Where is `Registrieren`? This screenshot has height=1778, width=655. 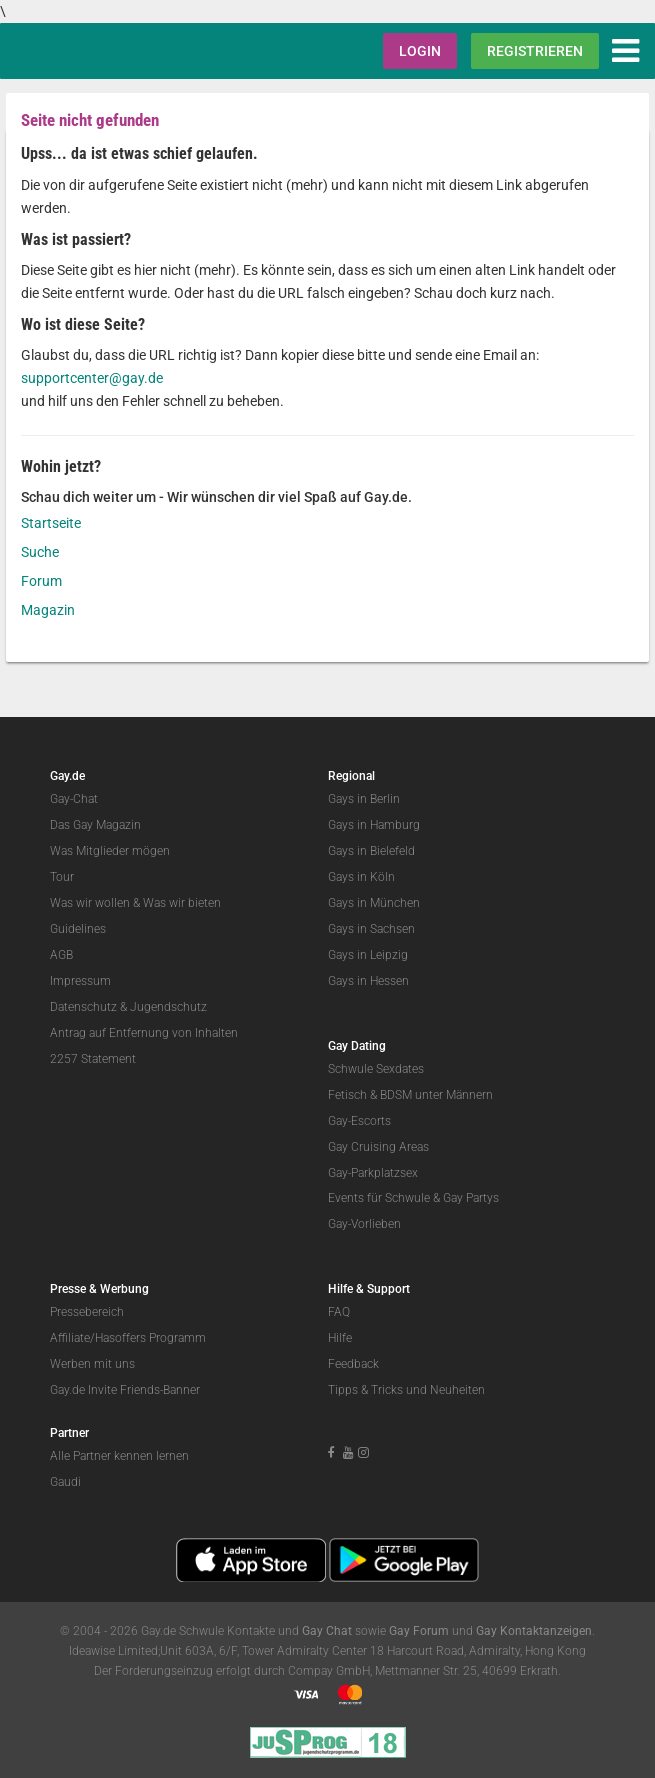
Registrieren is located at coordinates (535, 51).